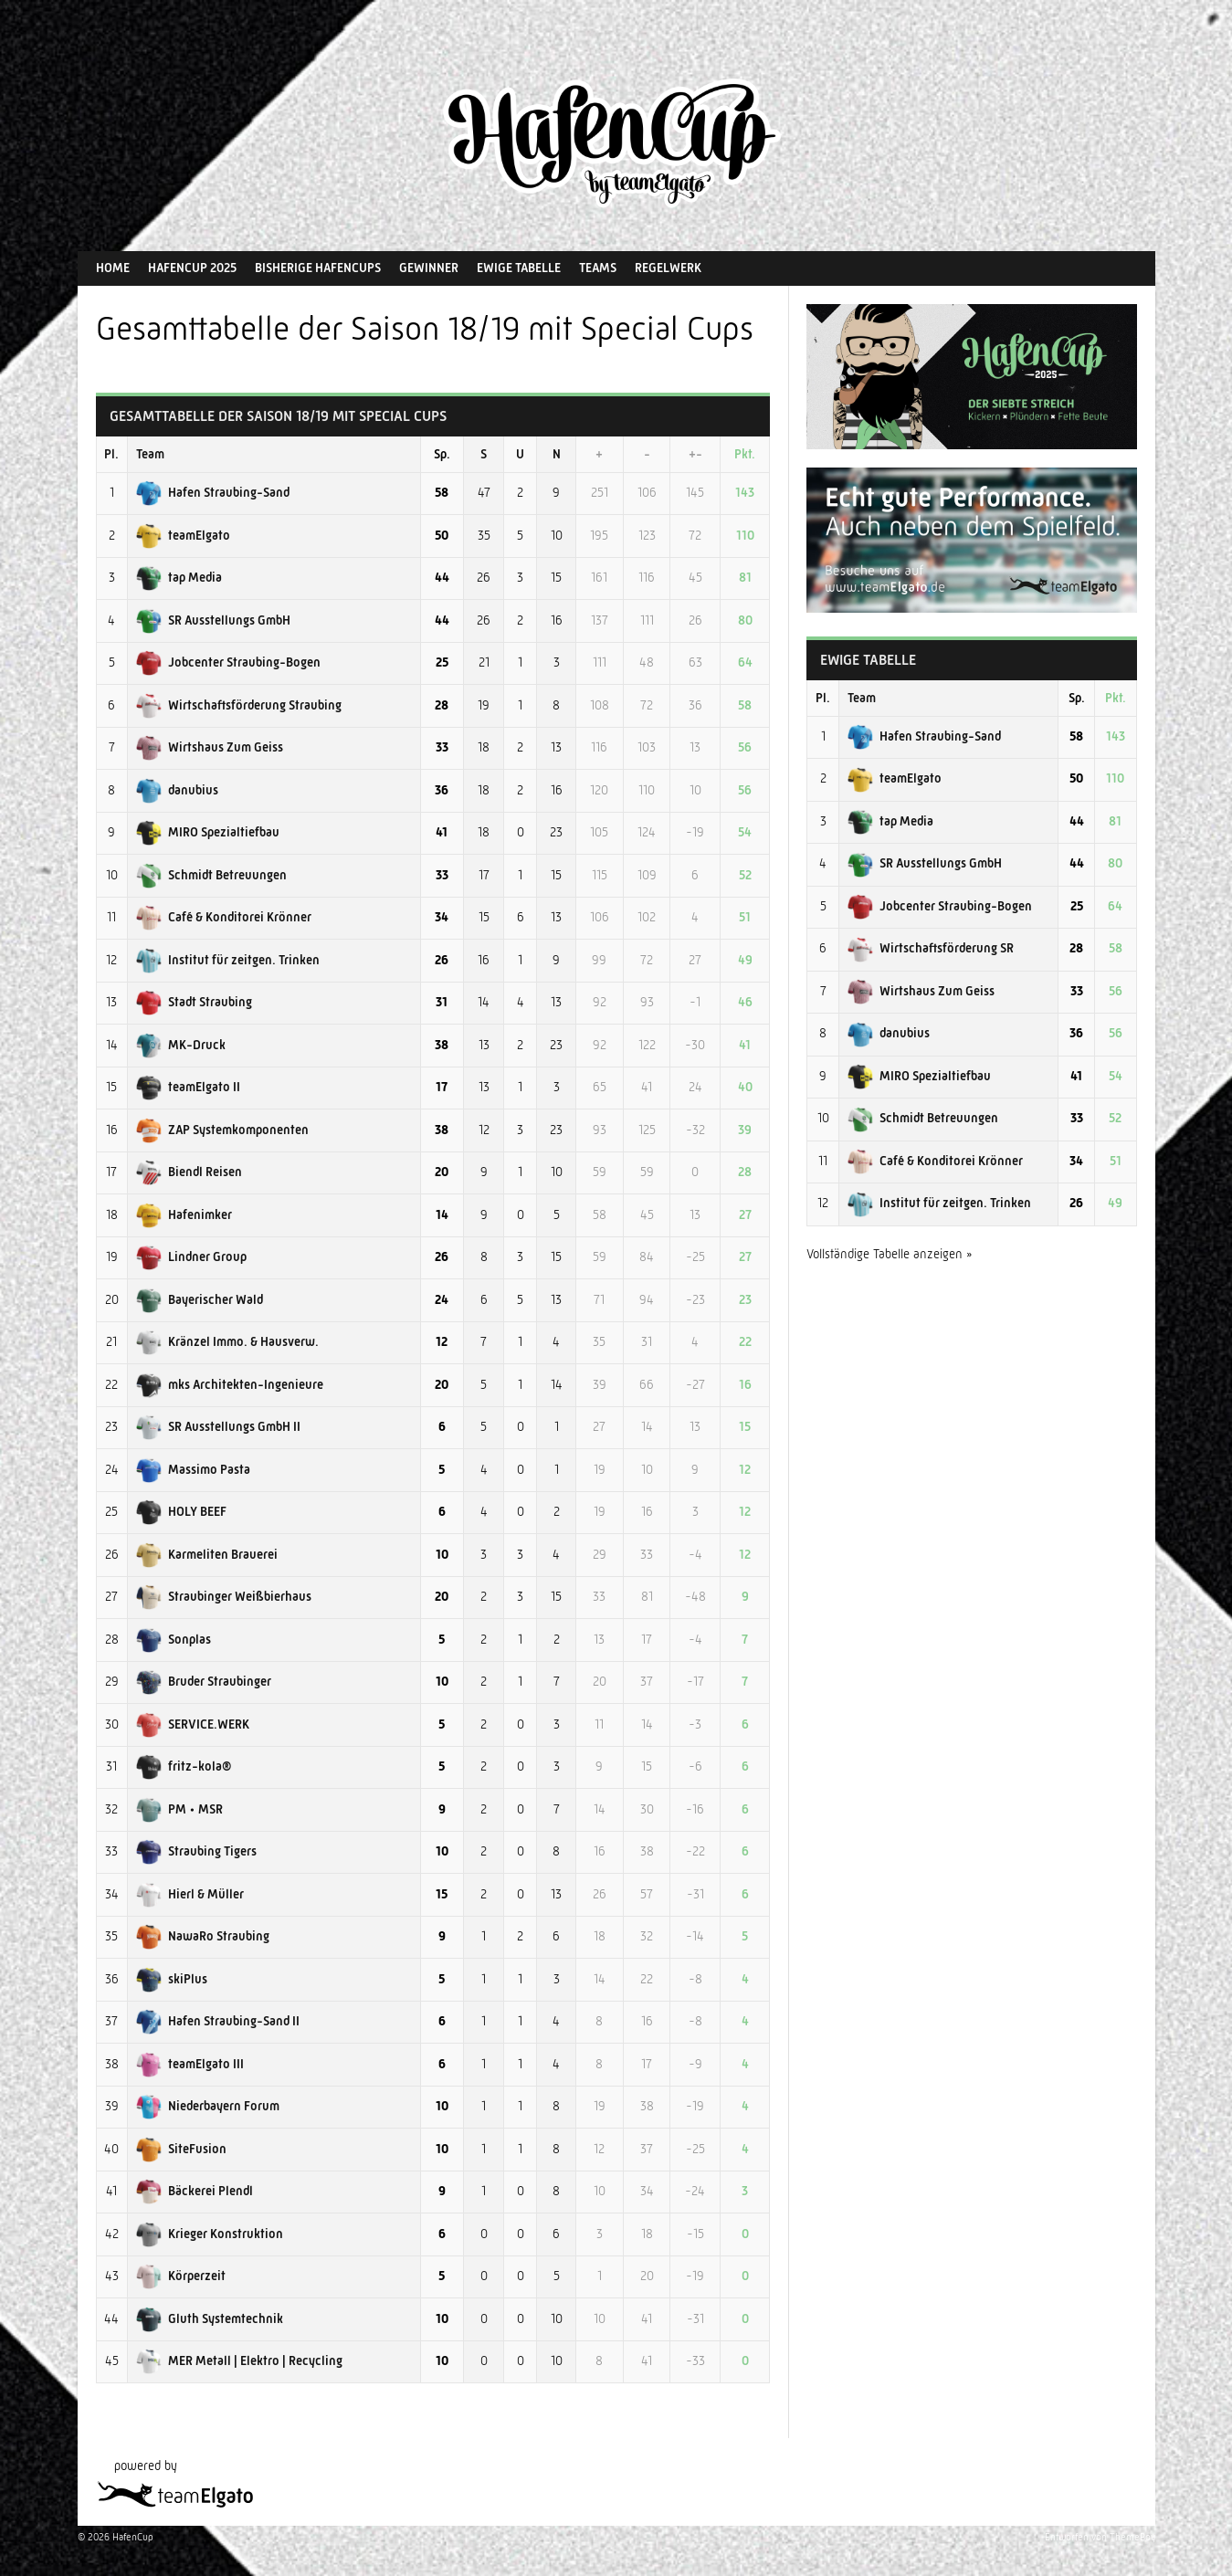 Image resolution: width=1232 pixels, height=2576 pixels. Describe the element at coordinates (193, 1469) in the screenshot. I see `Massimo Pasta` at that location.